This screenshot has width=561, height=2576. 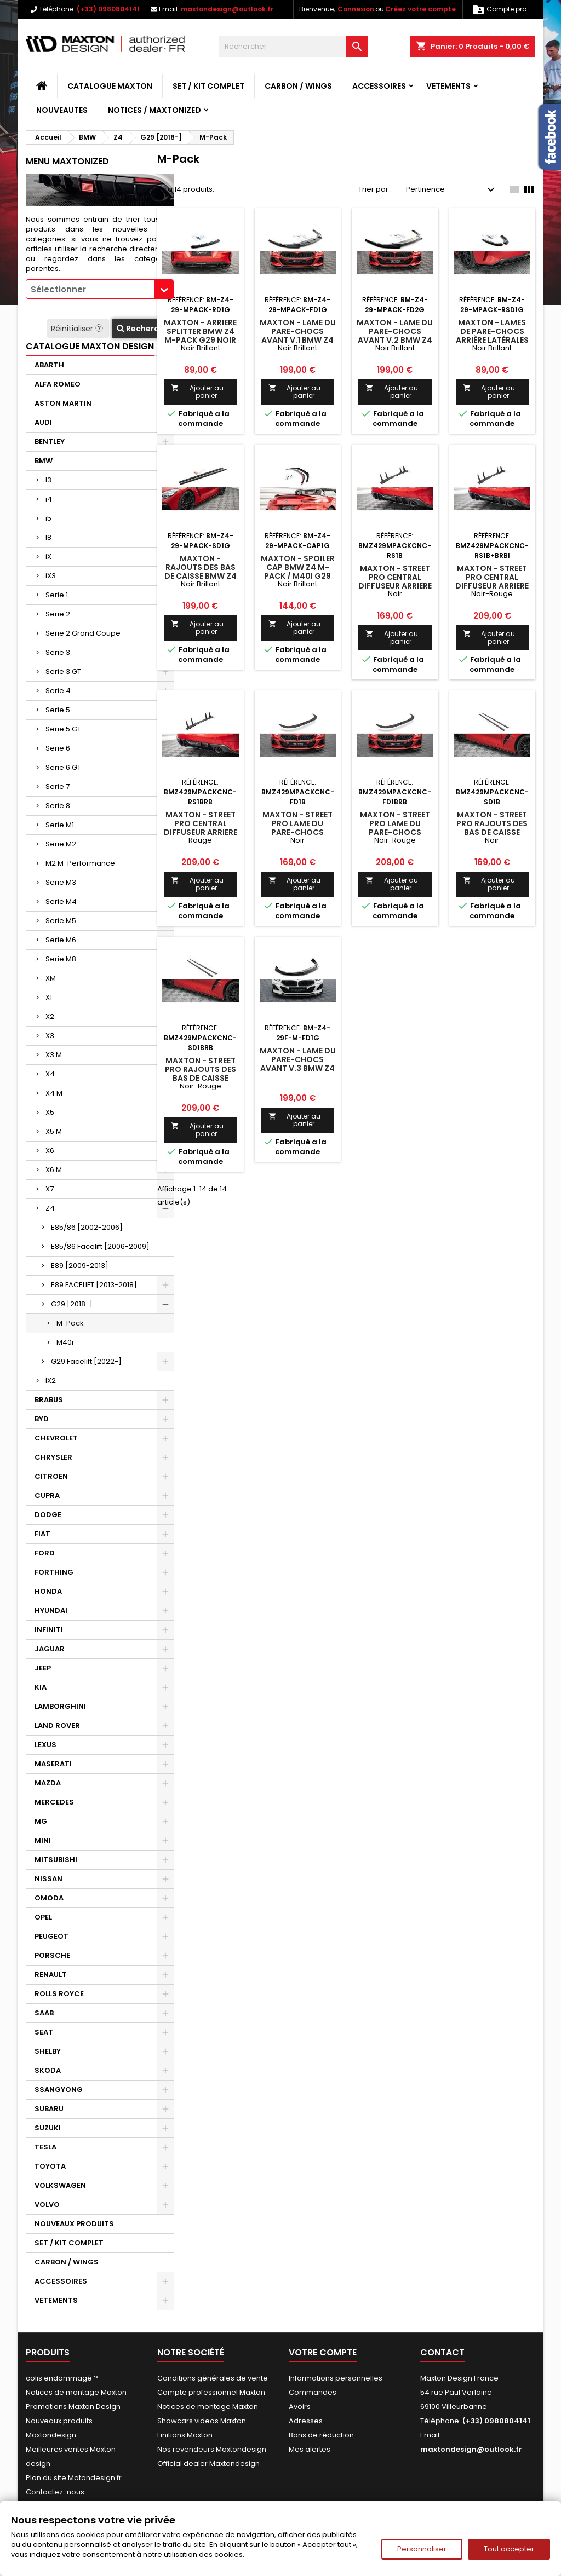 I want to click on CUPRA, so click(x=47, y=1495).